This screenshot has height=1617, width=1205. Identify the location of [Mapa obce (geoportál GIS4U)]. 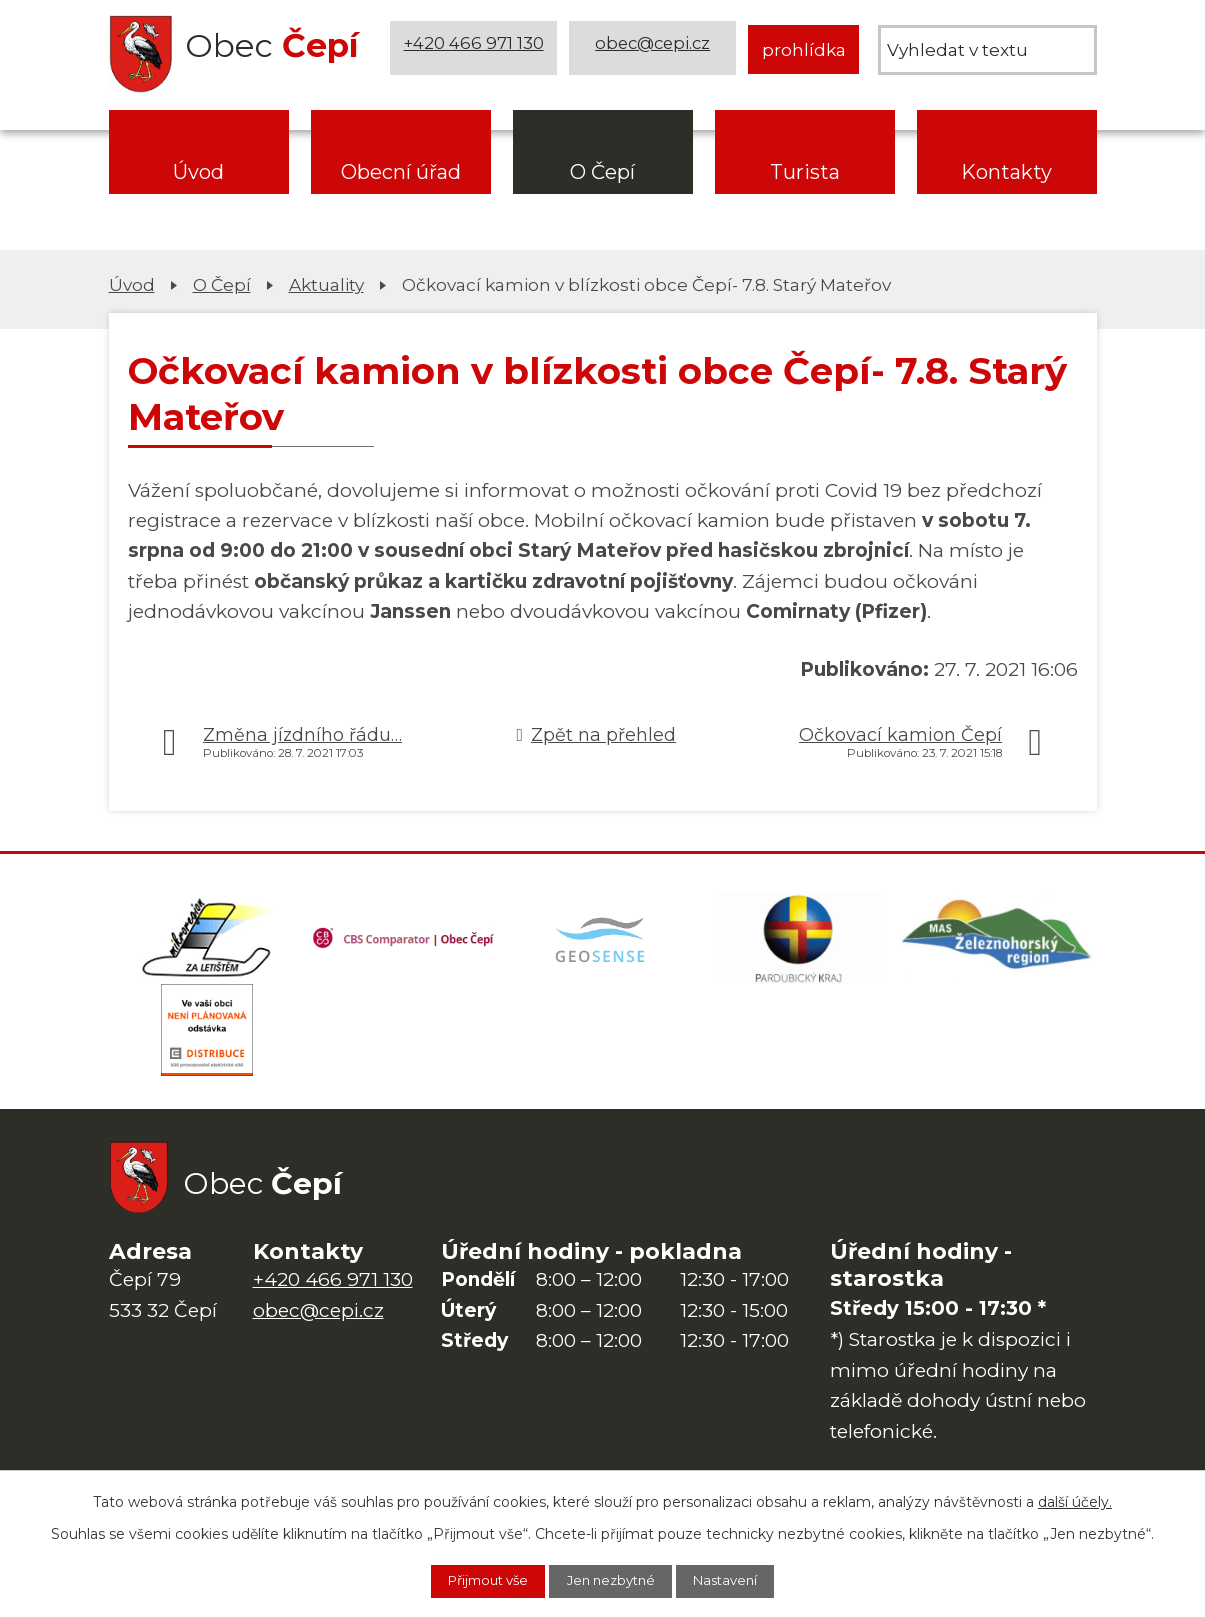
(603, 942).